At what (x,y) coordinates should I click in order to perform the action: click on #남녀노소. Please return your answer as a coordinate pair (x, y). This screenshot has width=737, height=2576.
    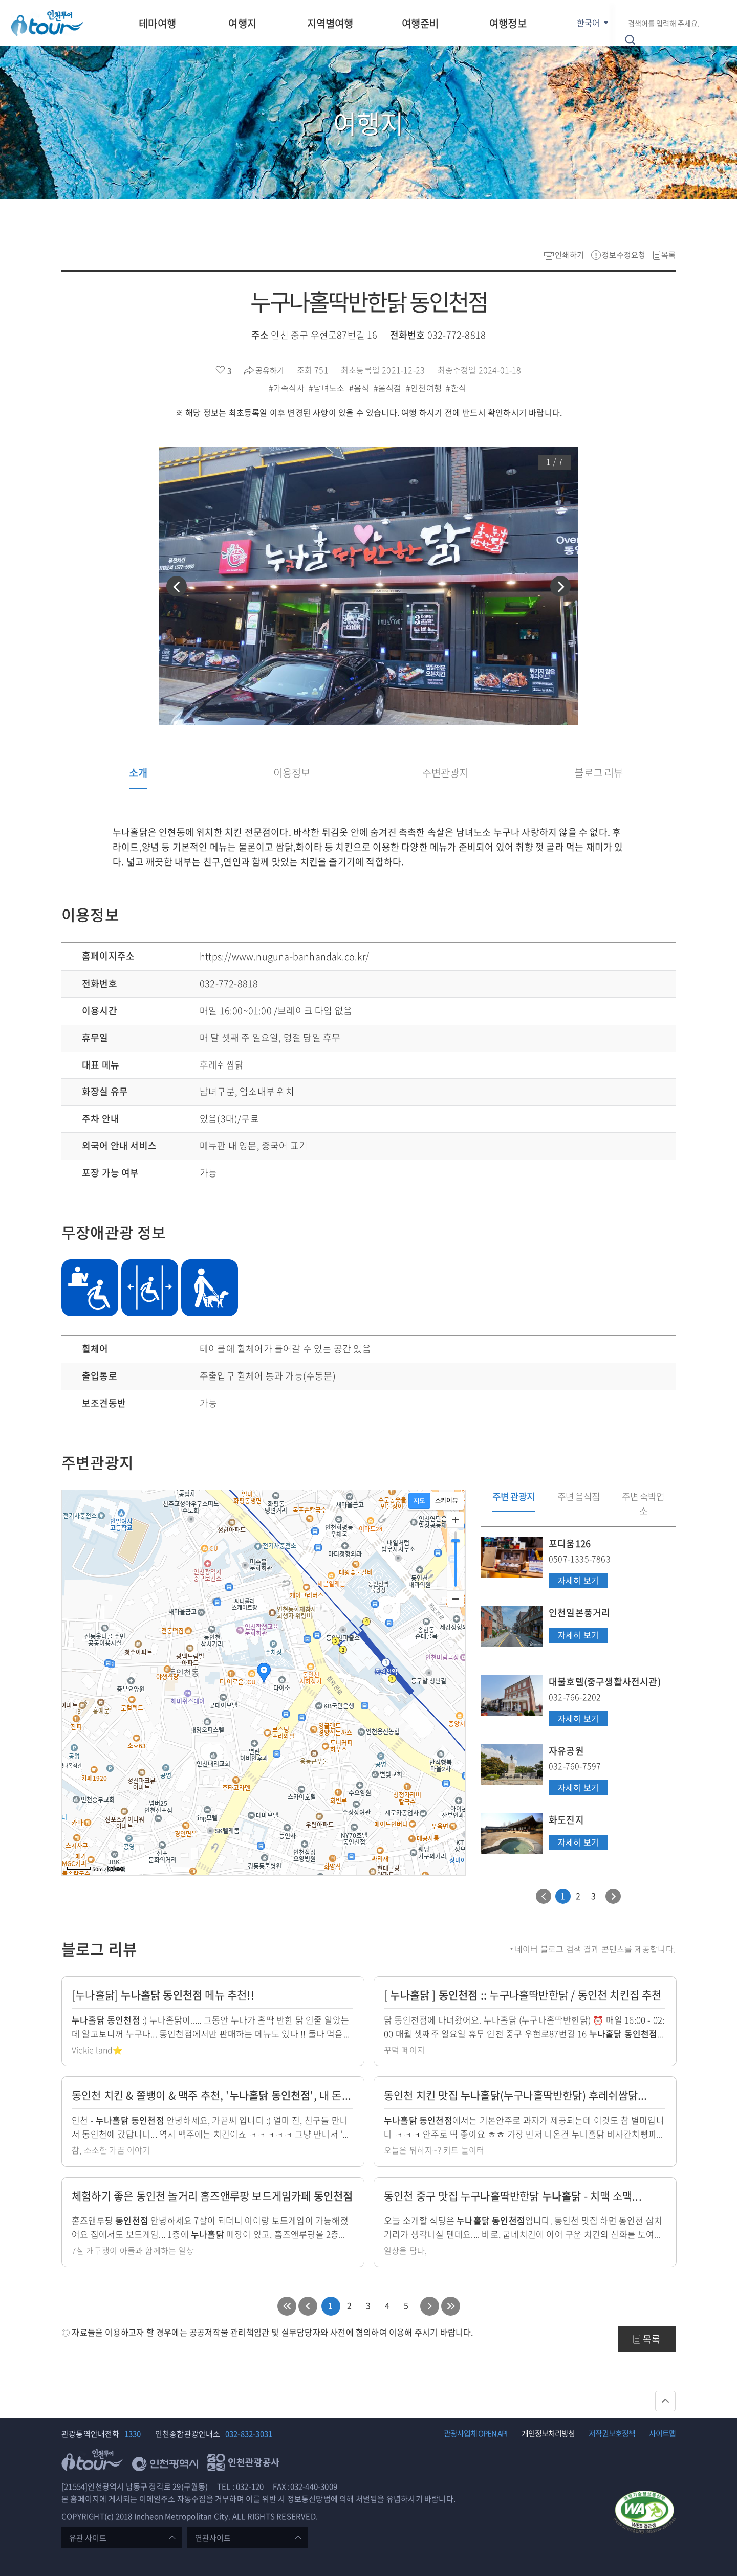
    Looking at the image, I should click on (327, 388).